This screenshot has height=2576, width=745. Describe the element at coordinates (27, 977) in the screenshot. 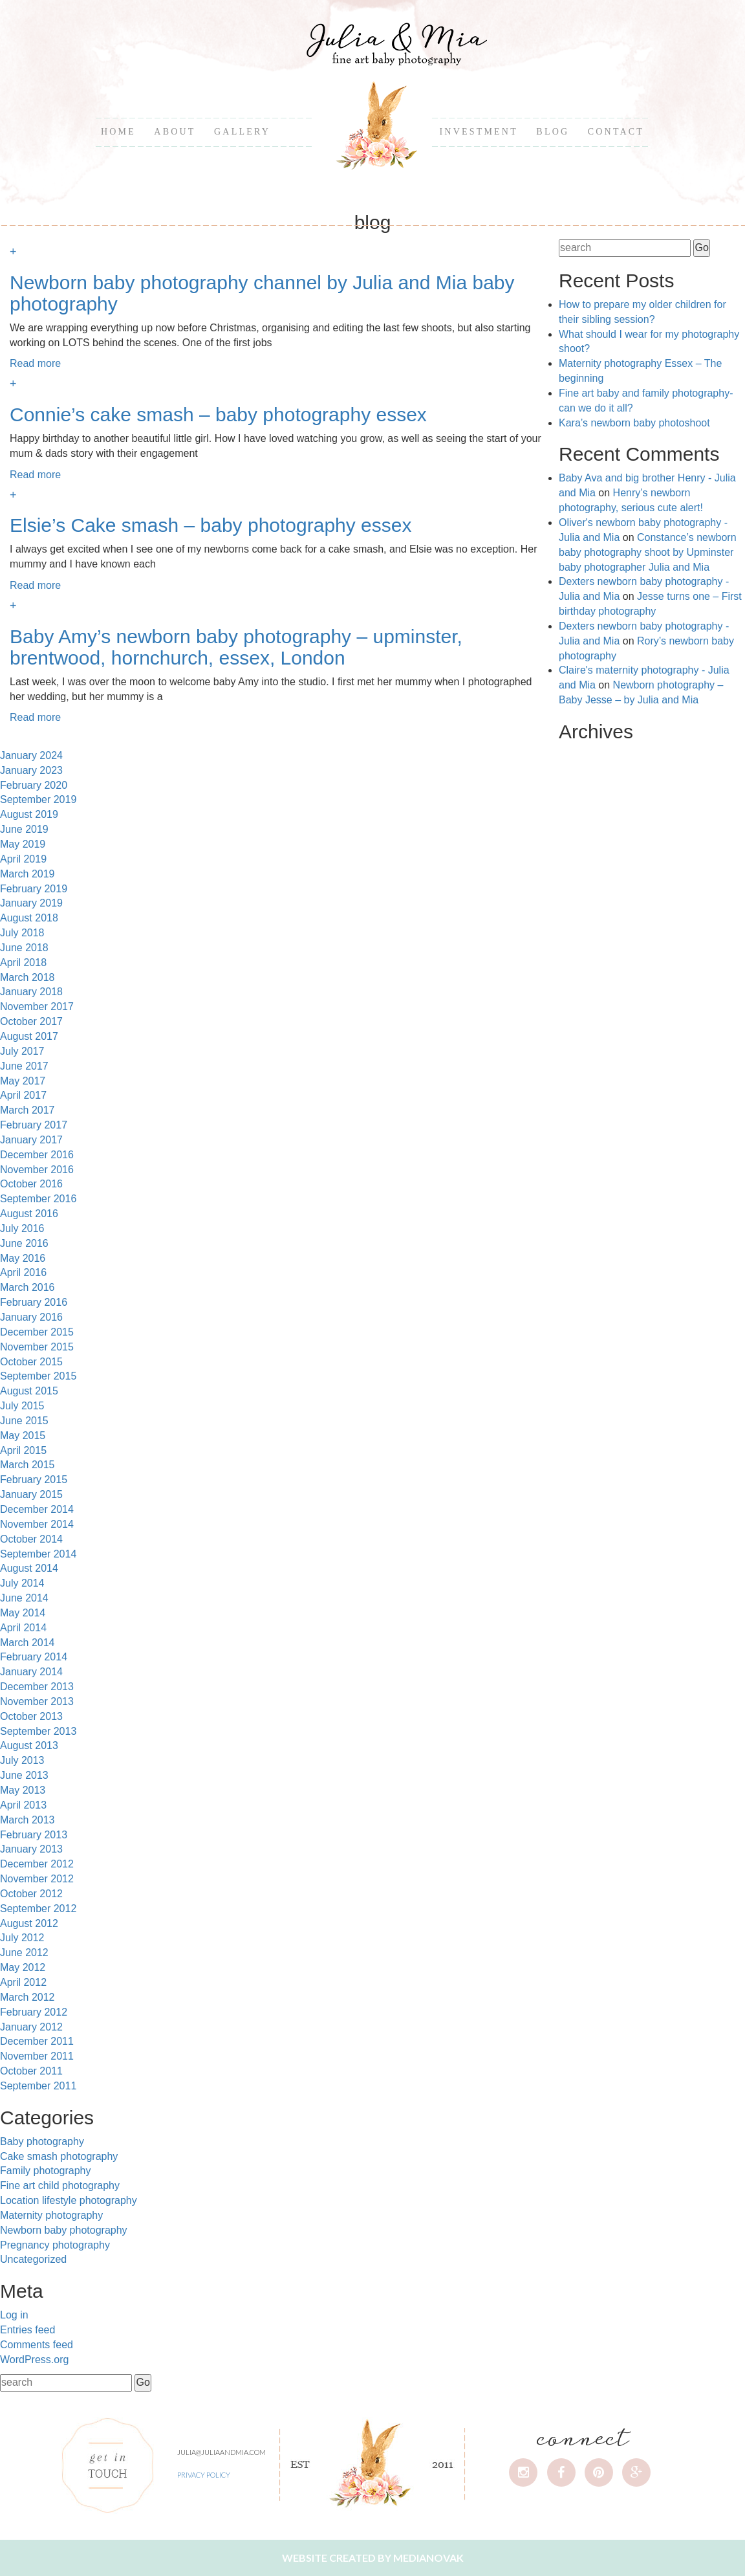

I see `March 2018` at that location.